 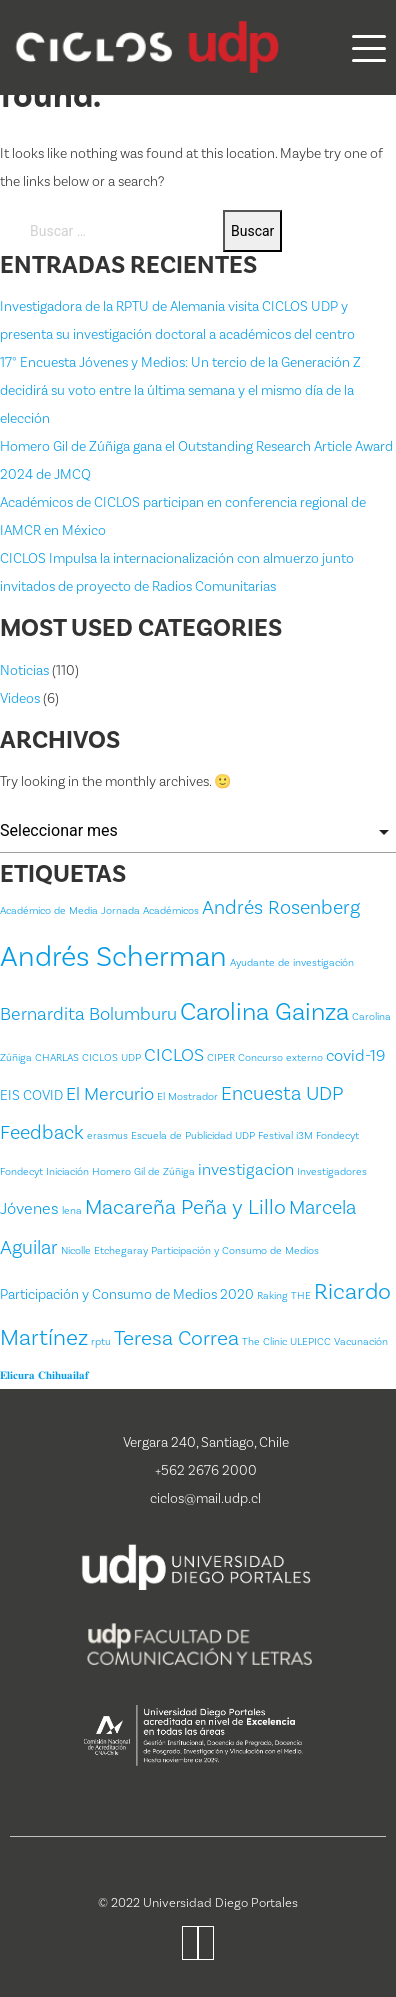 I want to click on Andrés Rosenberg [Andrés Rosenberg (5 ítems)], so click(x=281, y=908).